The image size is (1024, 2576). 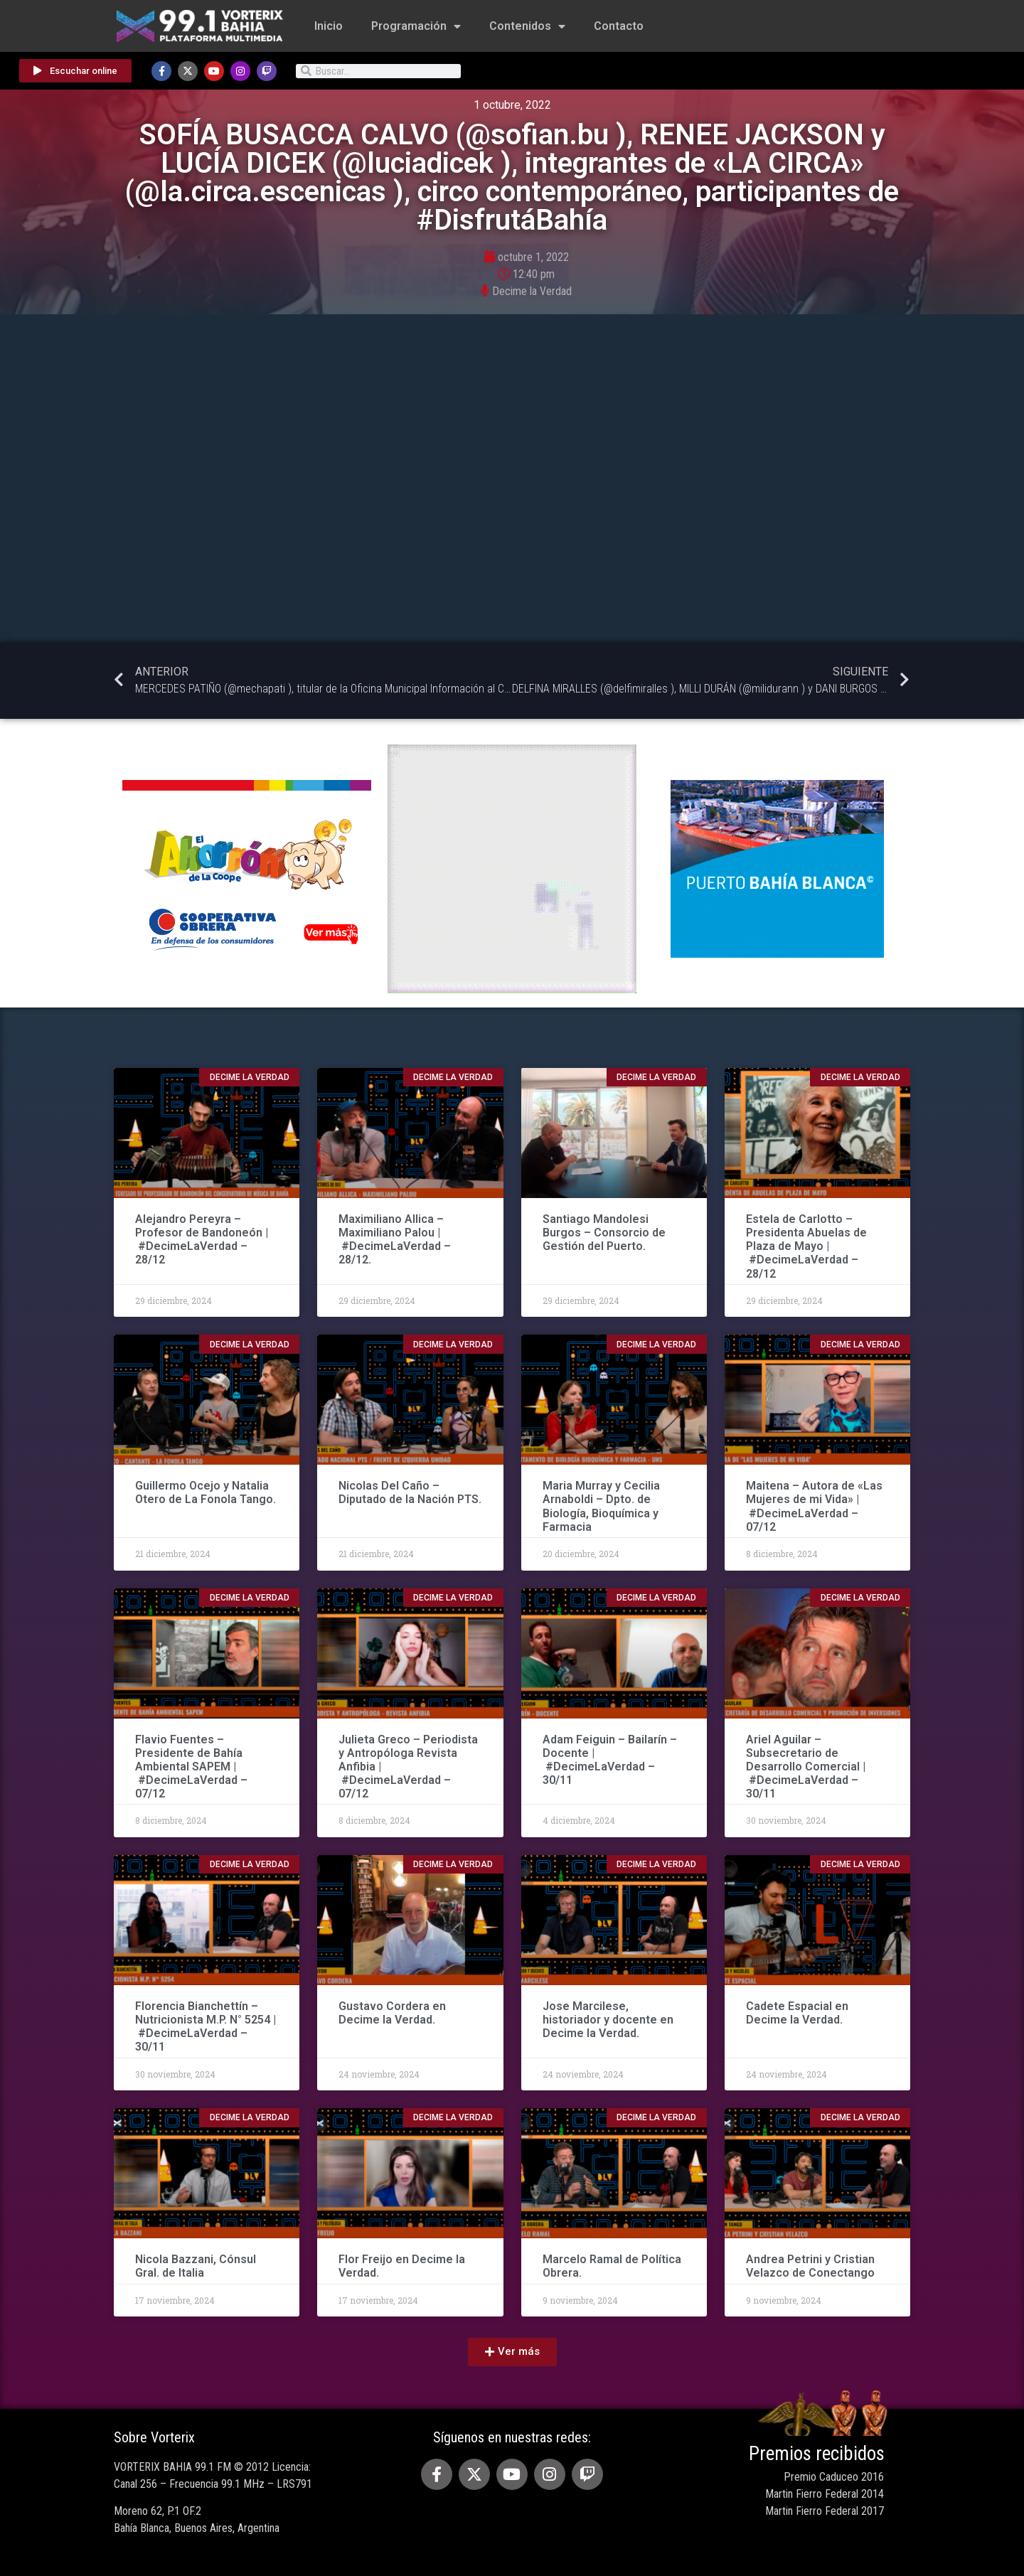 What do you see at coordinates (512, 2352) in the screenshot?
I see `[button]` at bounding box center [512, 2352].